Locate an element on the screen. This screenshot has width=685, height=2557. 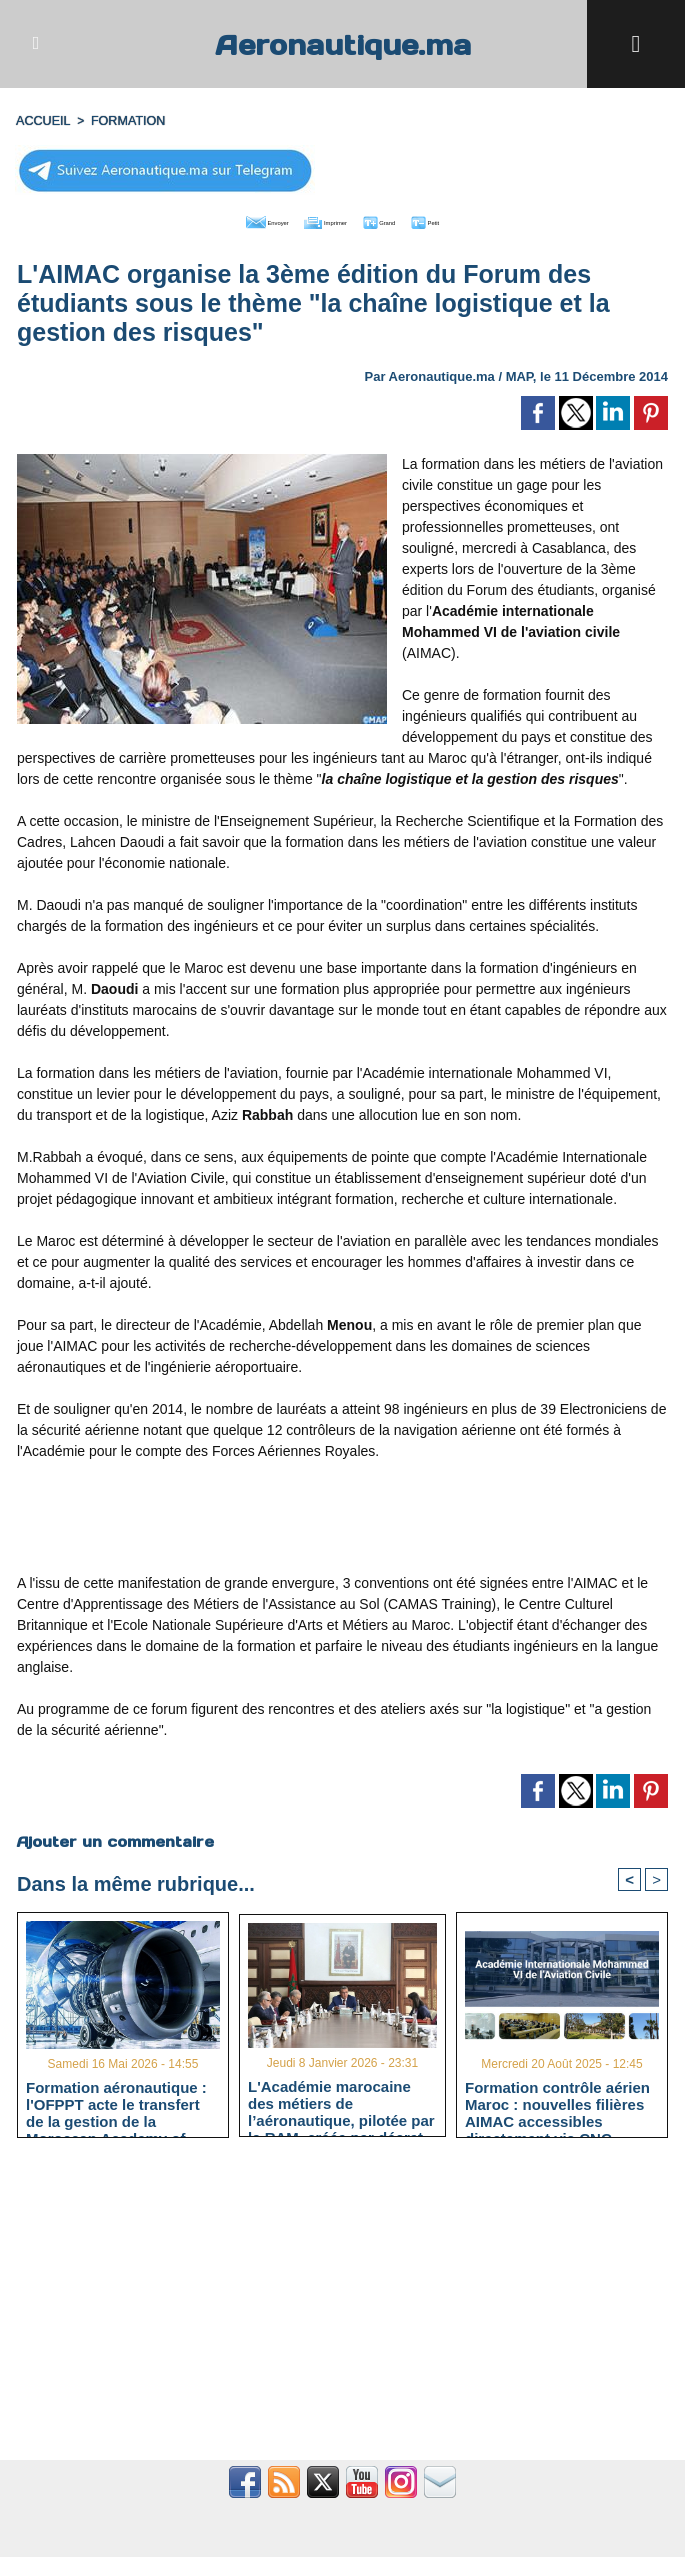
FORMATION is located at coordinates (123, 121).